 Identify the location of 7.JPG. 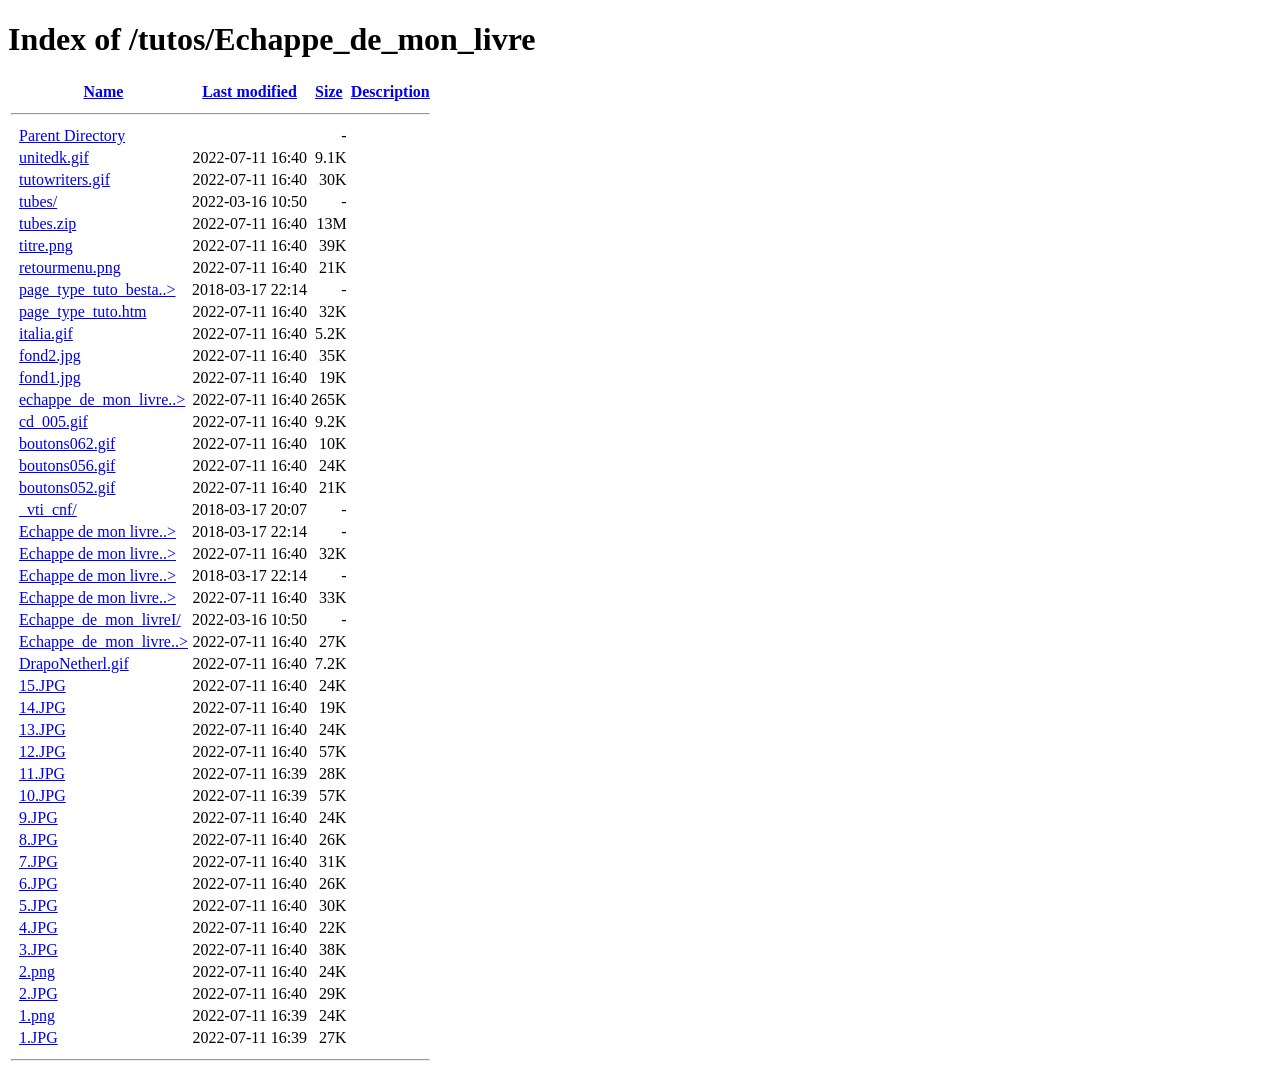
(38, 861).